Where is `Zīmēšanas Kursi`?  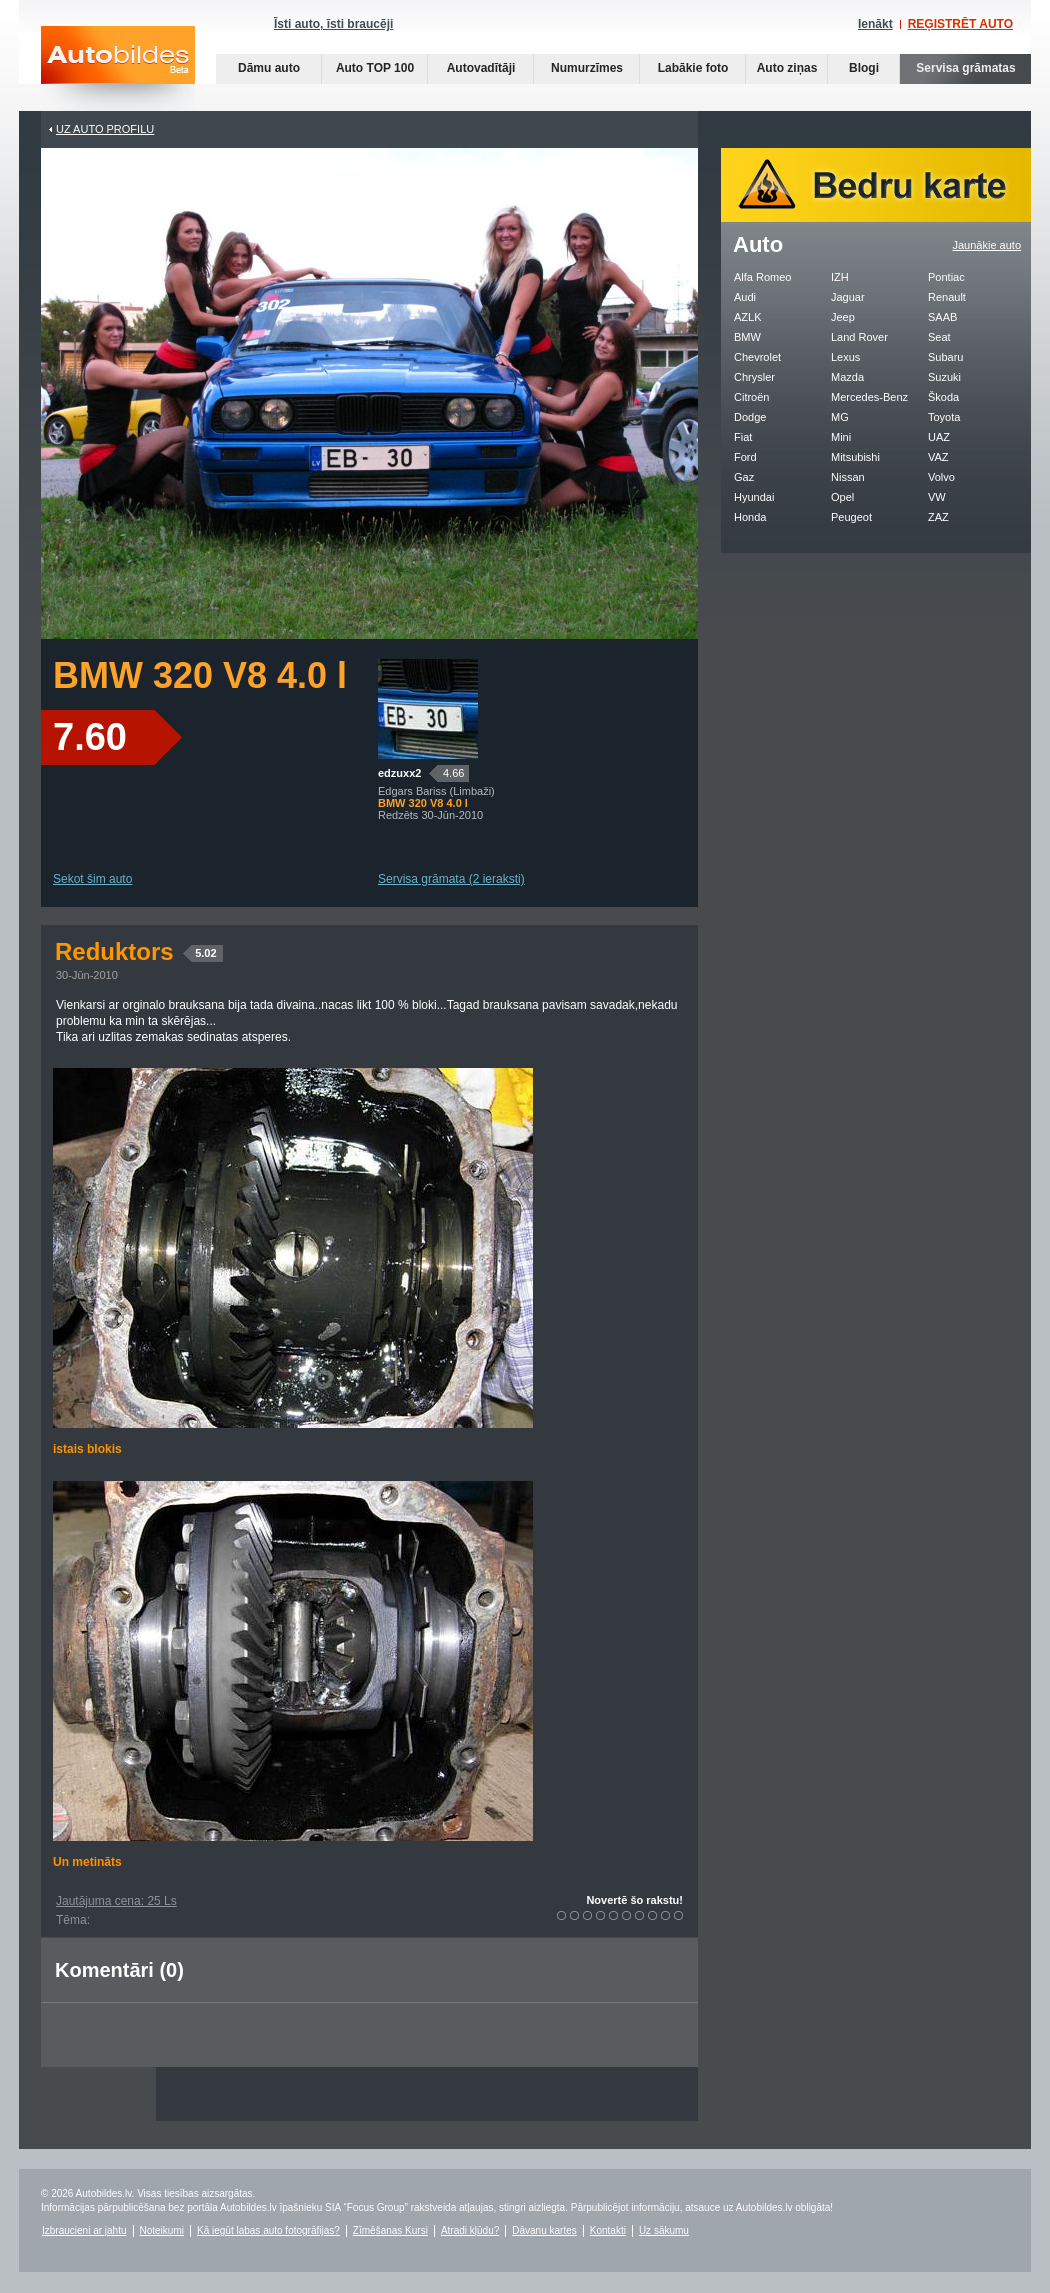 Zīmēšanas Kursi is located at coordinates (390, 2230).